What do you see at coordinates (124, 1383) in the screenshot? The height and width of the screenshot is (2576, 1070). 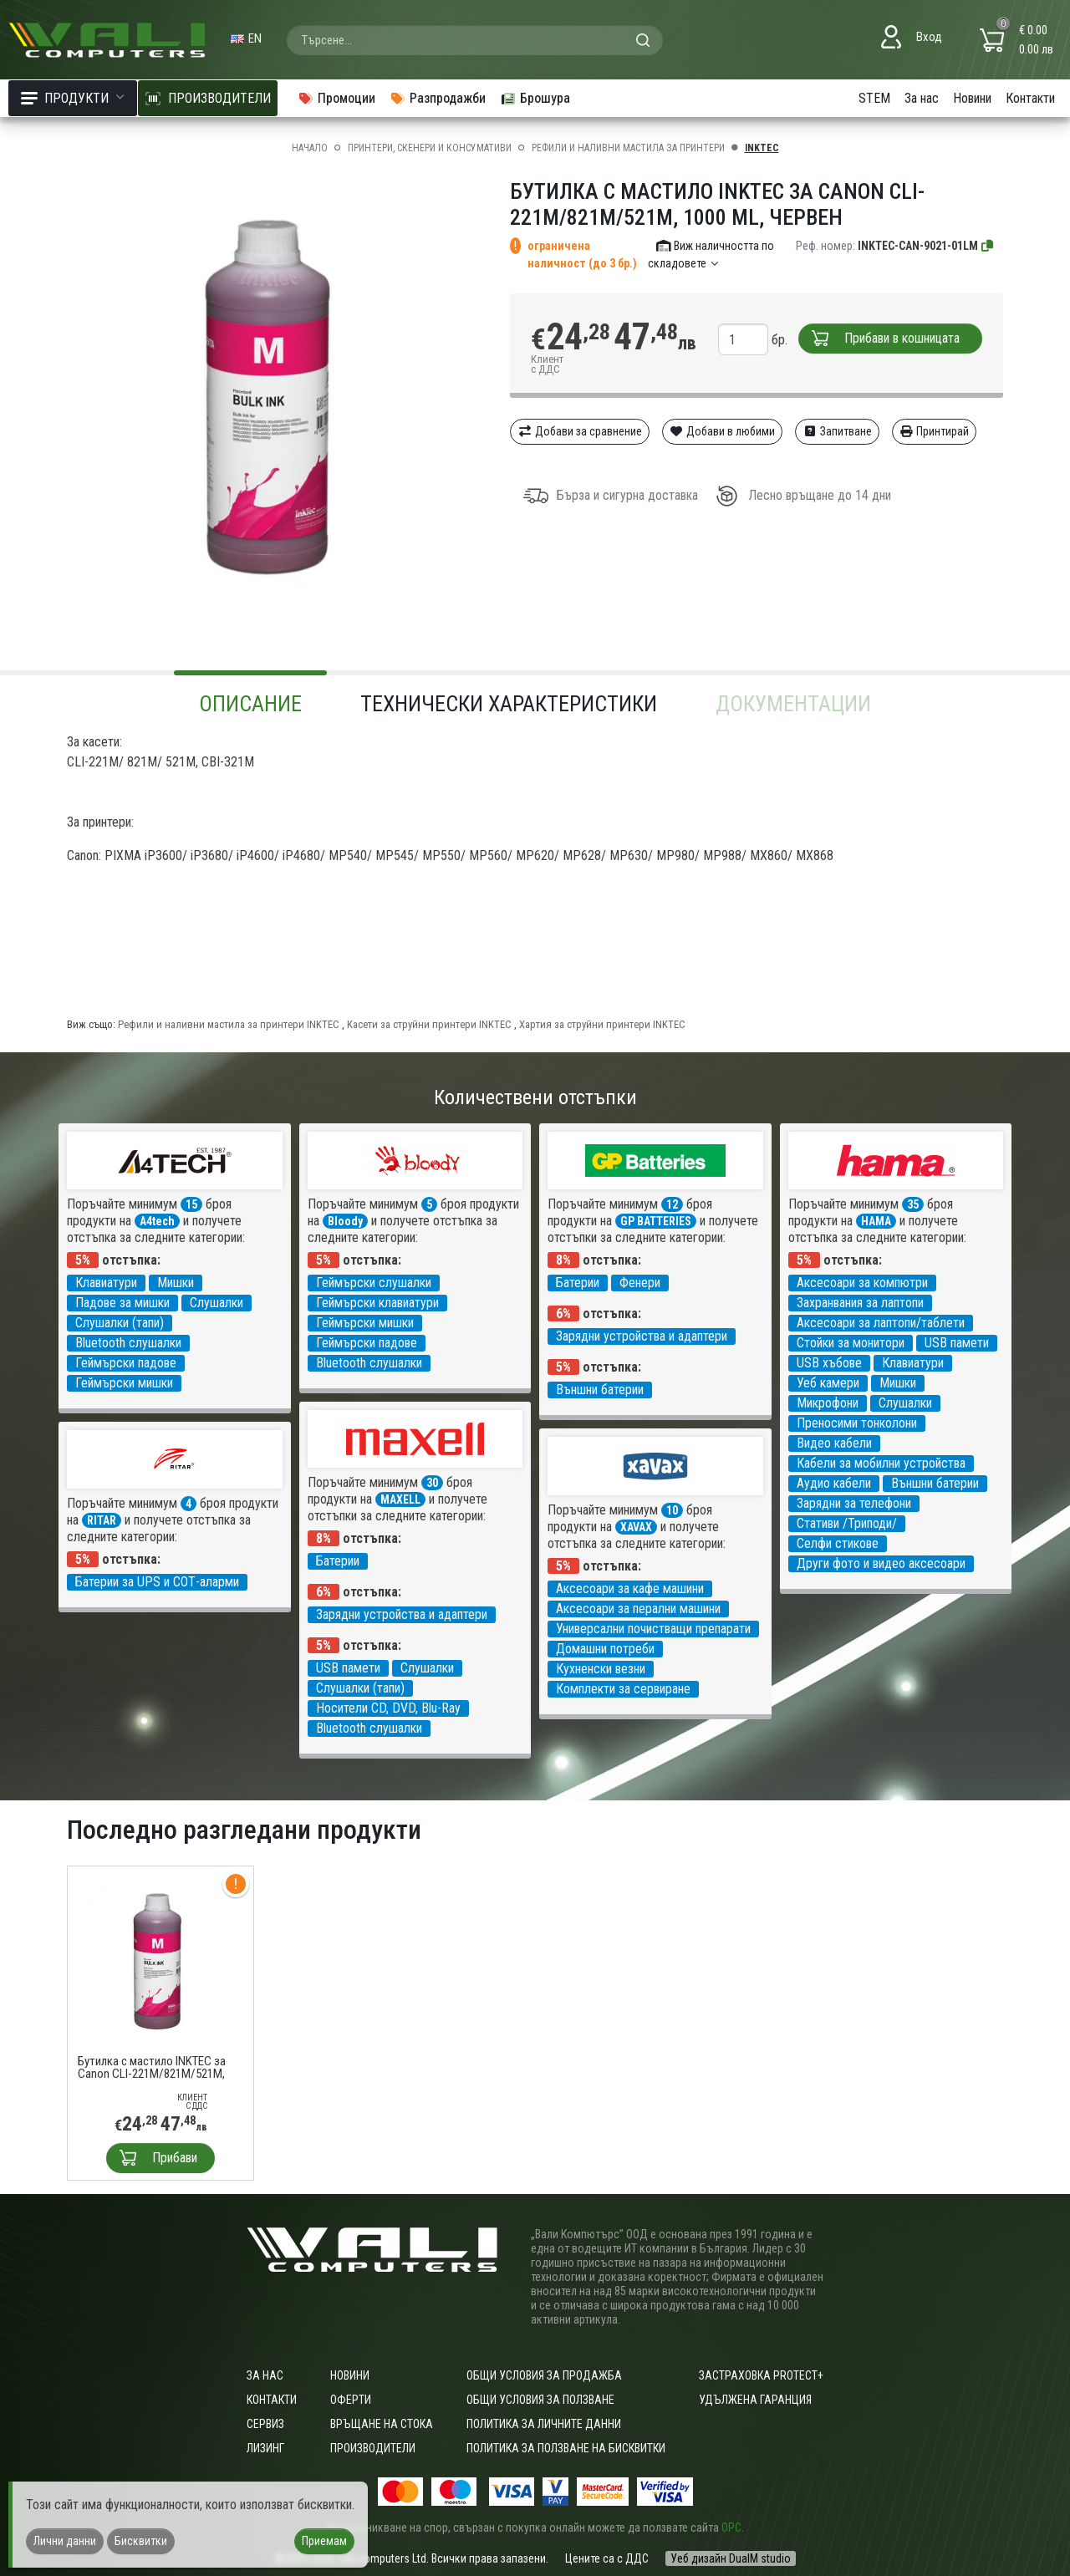 I see `Геймърски мишки` at bounding box center [124, 1383].